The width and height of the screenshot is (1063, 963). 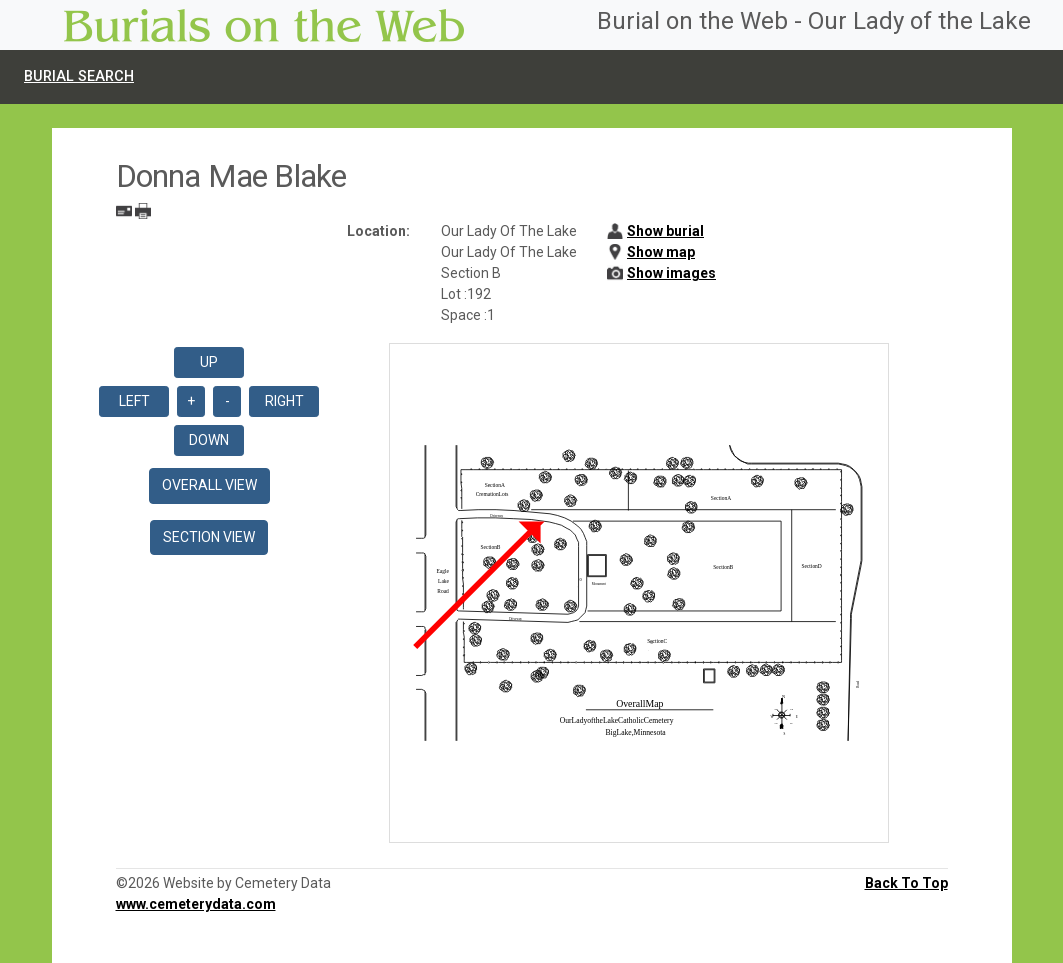 What do you see at coordinates (196, 904) in the screenshot?
I see `www.cemeterydata.com` at bounding box center [196, 904].